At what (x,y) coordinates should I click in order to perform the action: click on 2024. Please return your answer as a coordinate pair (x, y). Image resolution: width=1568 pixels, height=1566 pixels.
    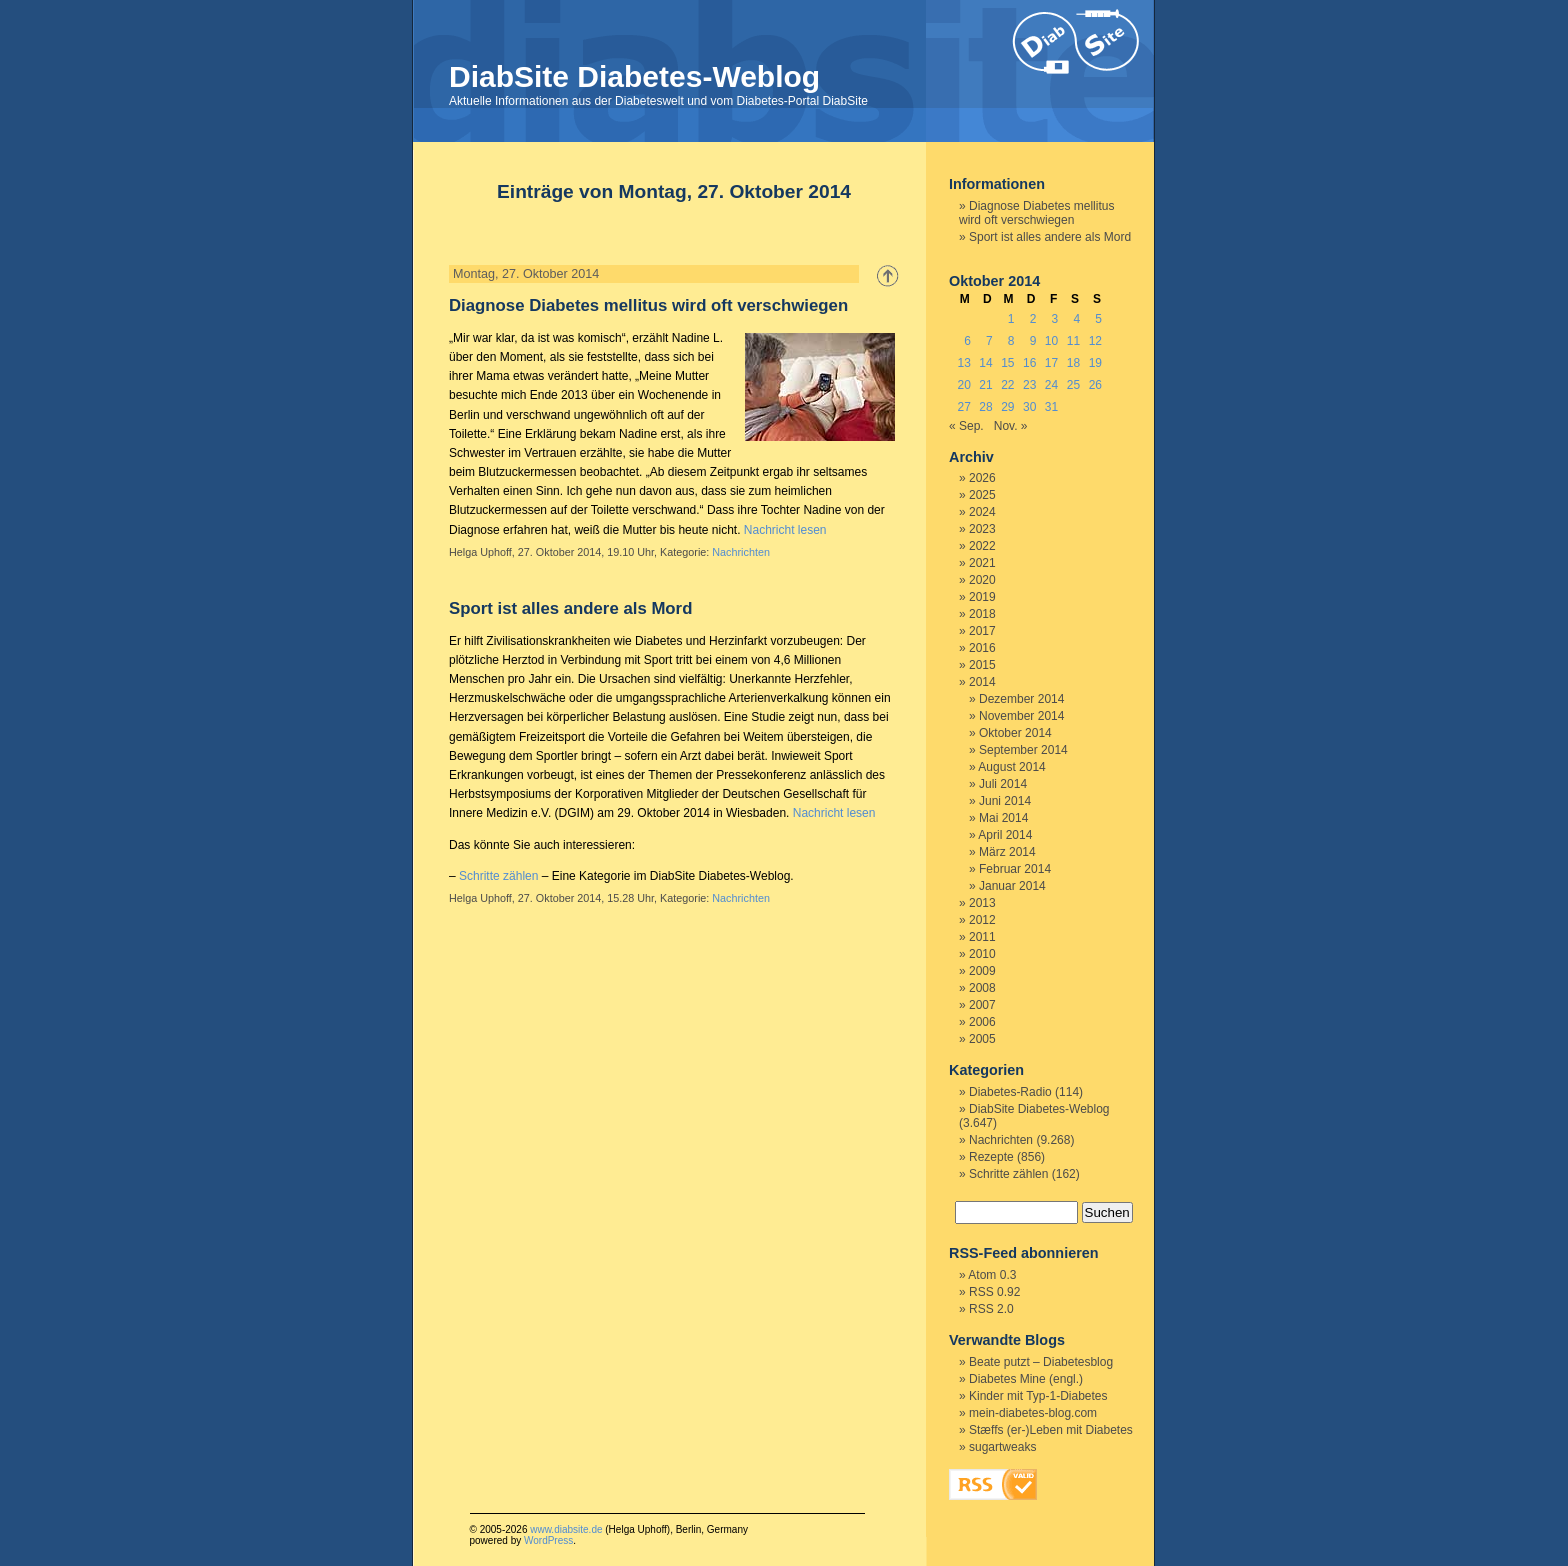
    Looking at the image, I should click on (982, 512).